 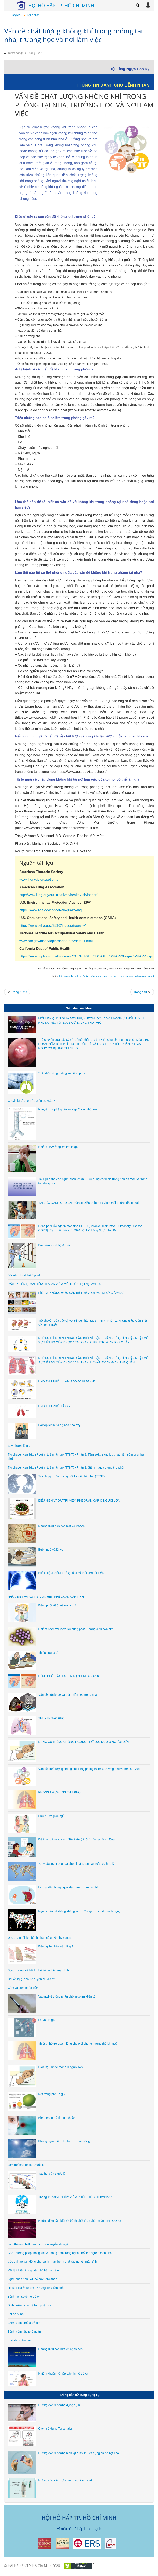 I want to click on Phòng ngừa bệnh hô hấp … mùa nóng, so click(x=64, y=2141).